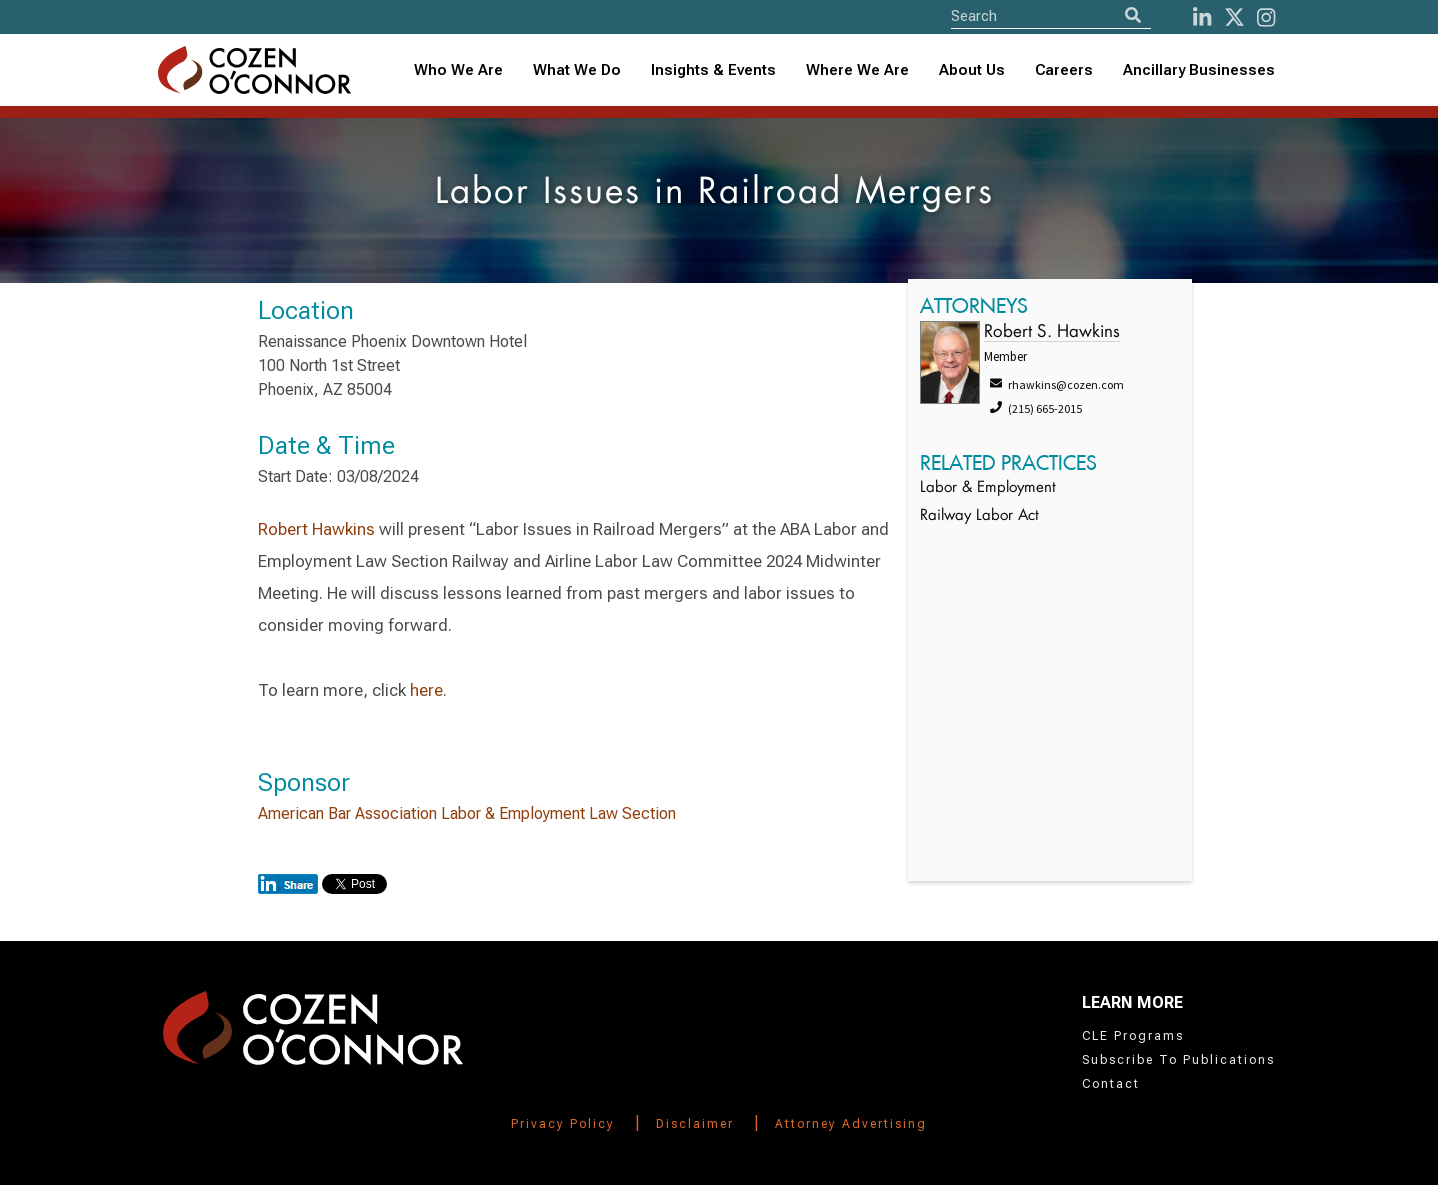 The height and width of the screenshot is (1185, 1438). What do you see at coordinates (851, 1124) in the screenshot?
I see `Attorney Advertising` at bounding box center [851, 1124].